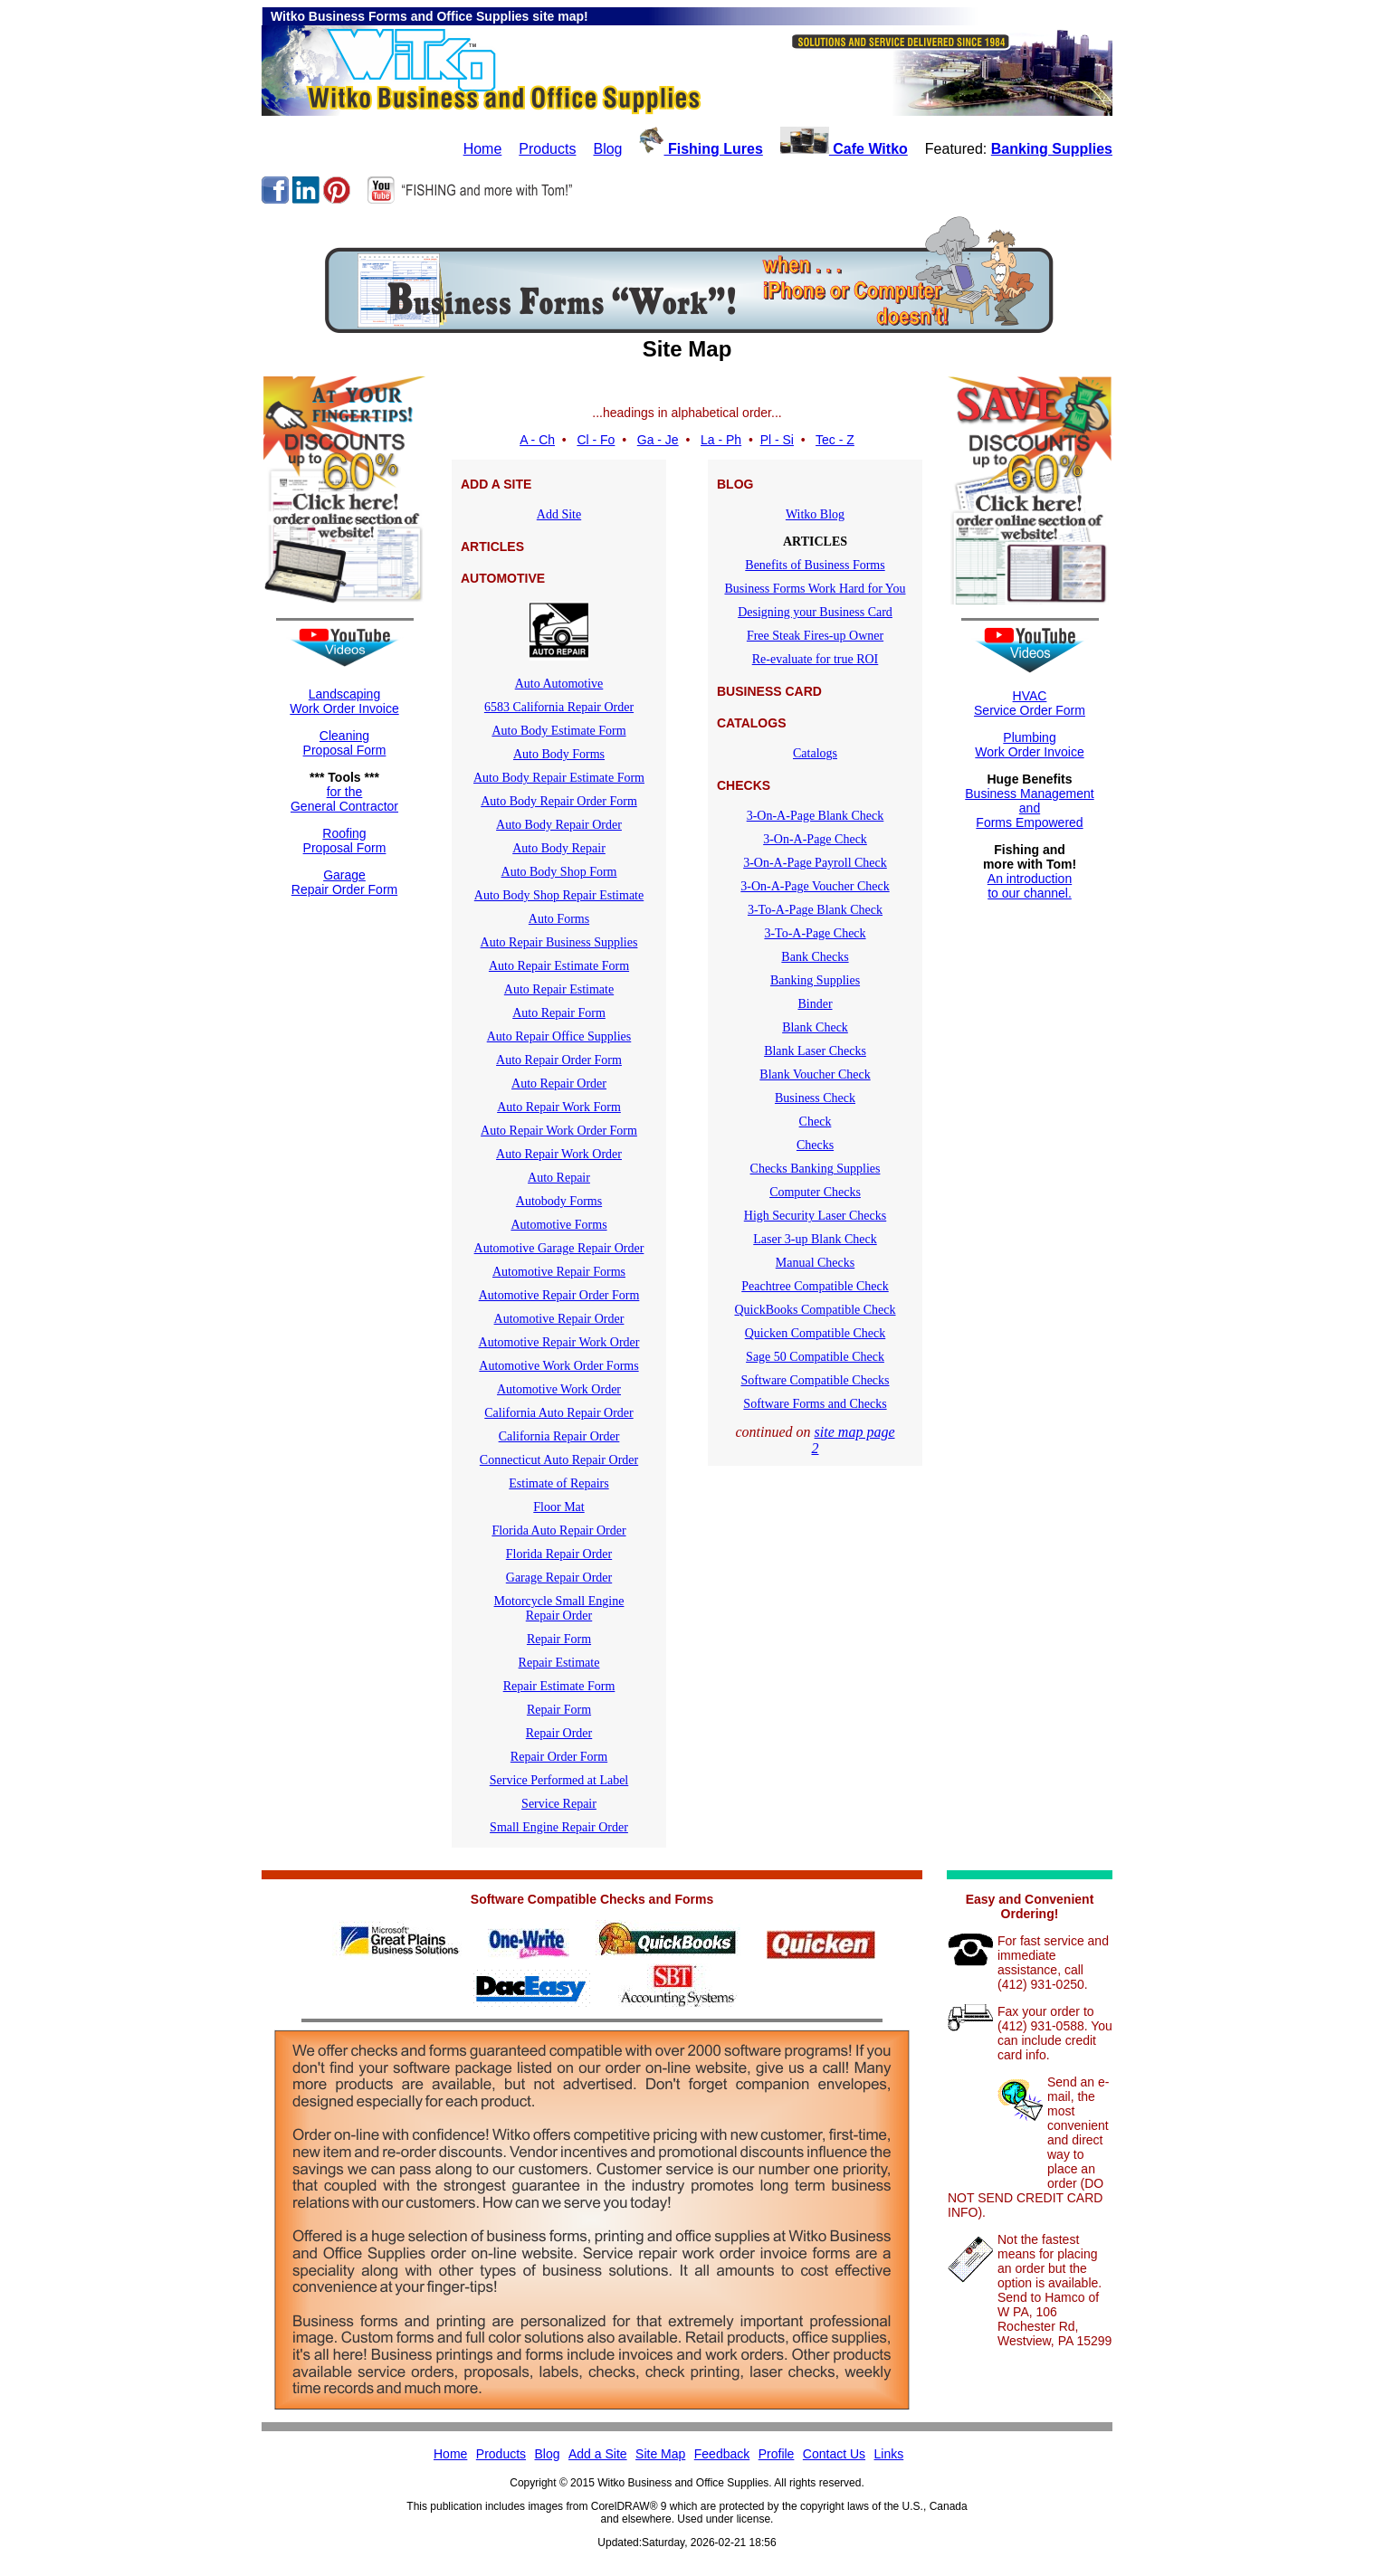 The height and width of the screenshot is (2576, 1374). Describe the element at coordinates (814, 1074) in the screenshot. I see `Blank Voucher Check` at that location.